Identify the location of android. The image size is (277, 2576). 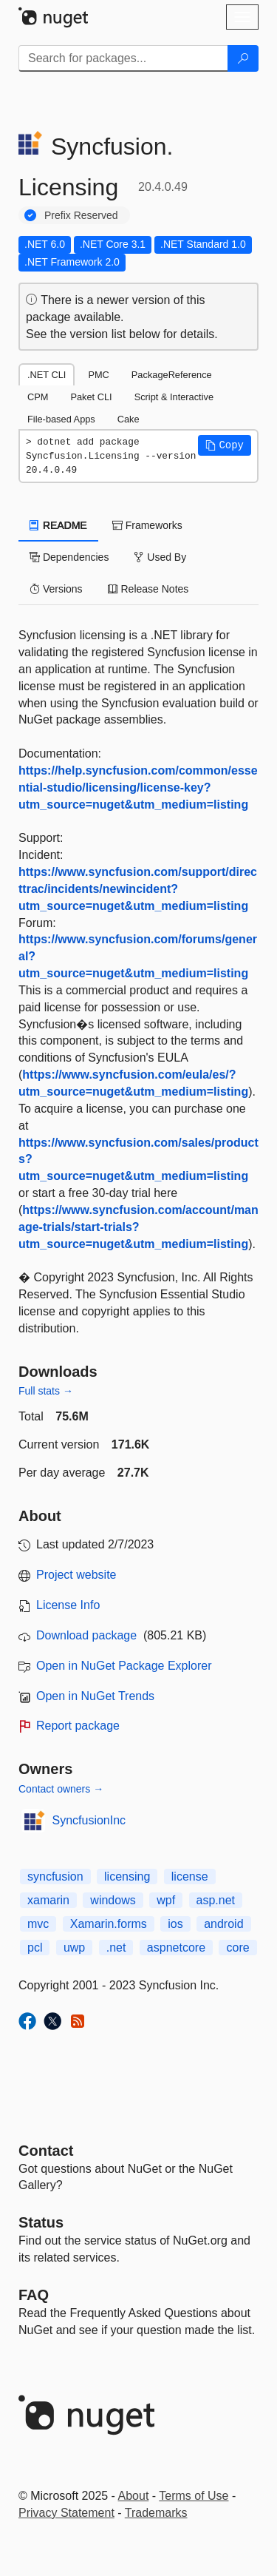
(223, 1924).